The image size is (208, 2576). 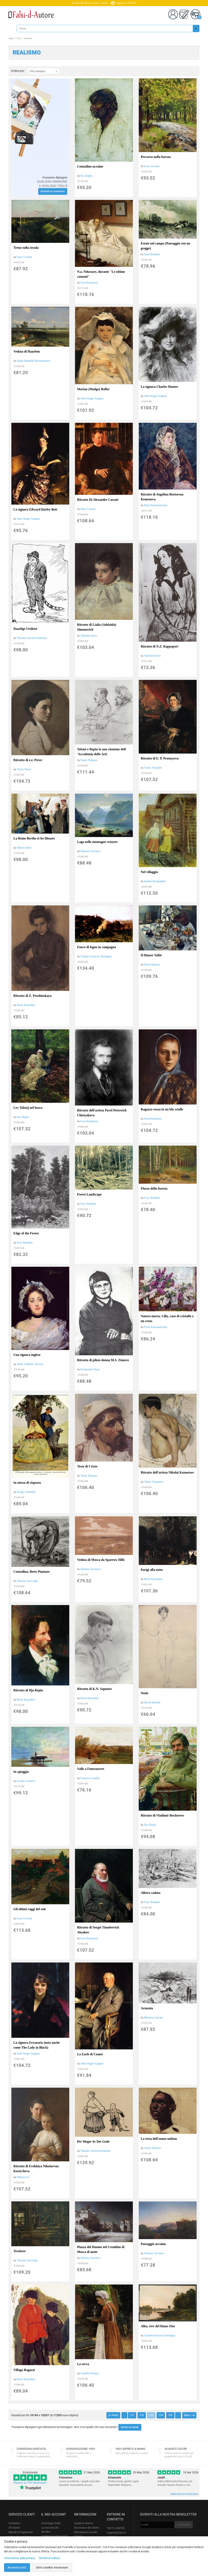 I want to click on 172, so click(x=142, y=2415).